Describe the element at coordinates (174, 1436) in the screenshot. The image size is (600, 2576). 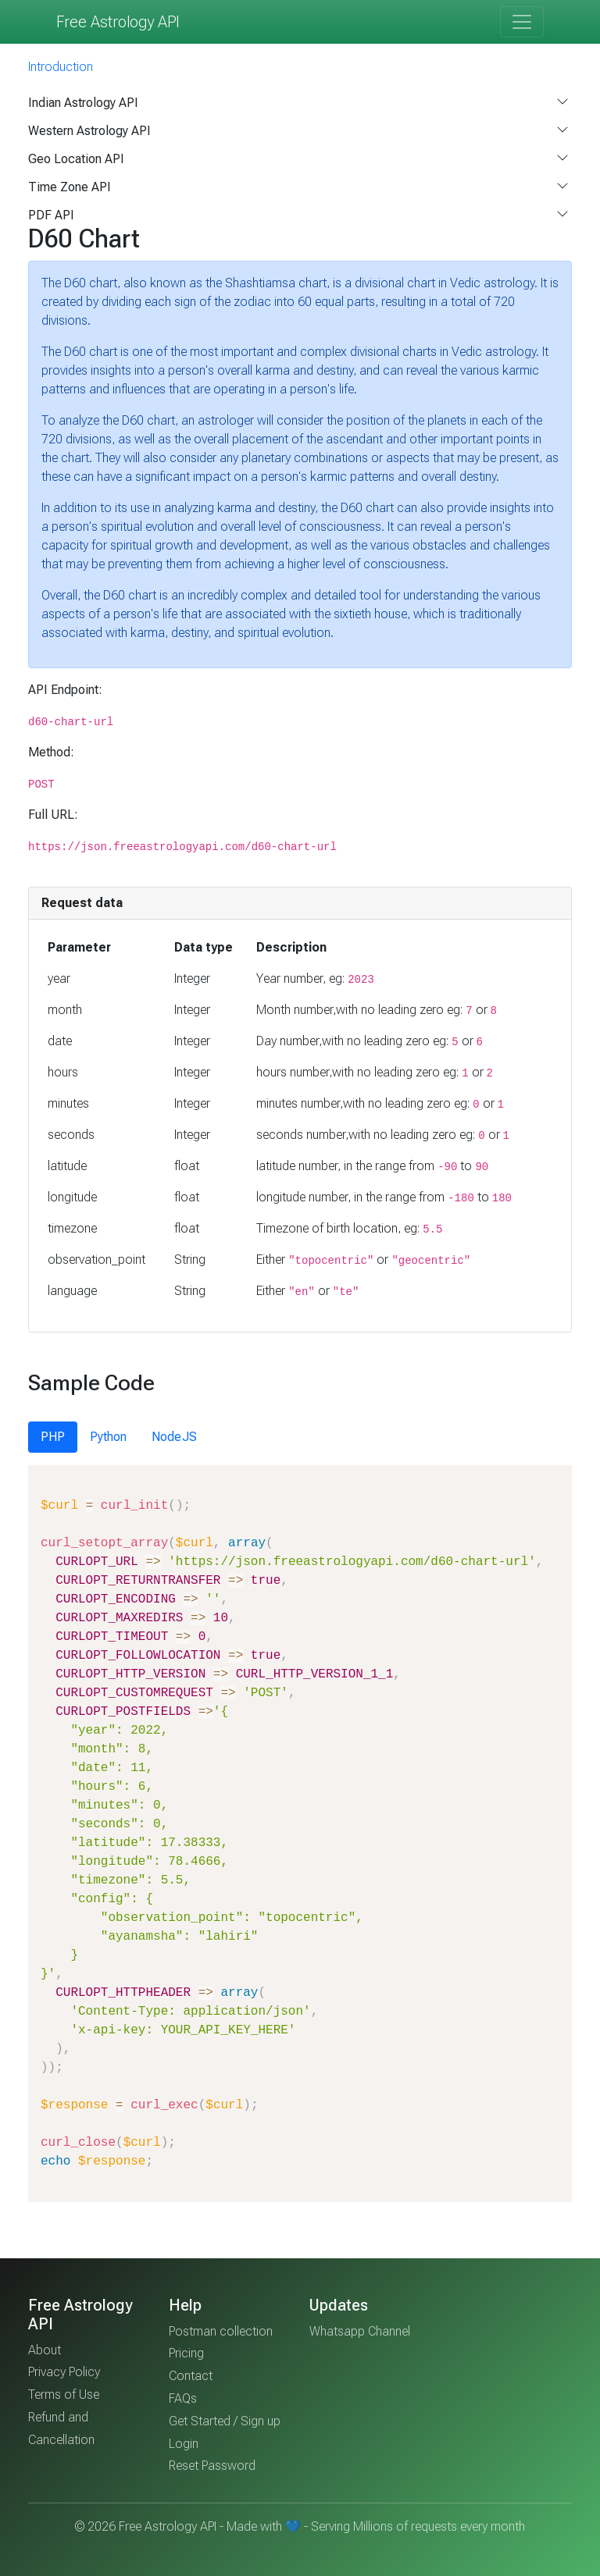
I see `NodeJS [tab]` at that location.